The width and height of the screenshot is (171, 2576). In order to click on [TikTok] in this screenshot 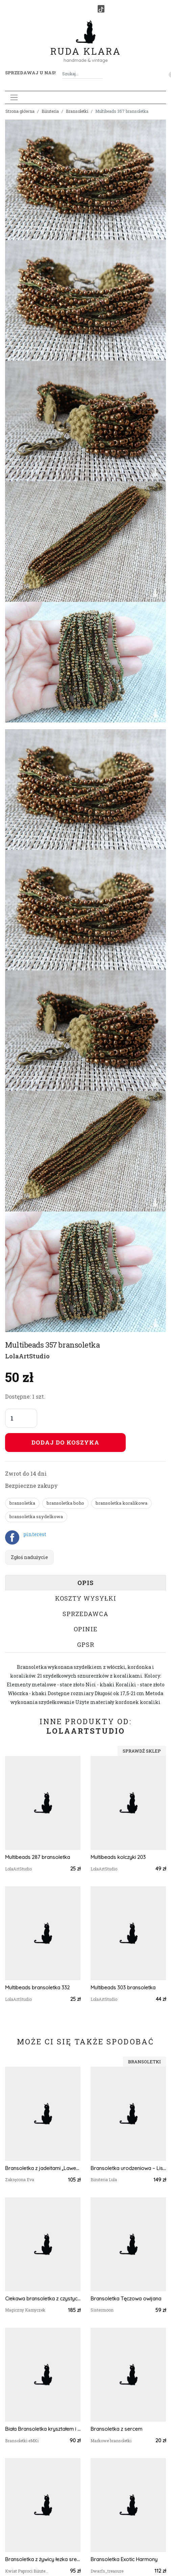, I will do `click(101, 8)`.